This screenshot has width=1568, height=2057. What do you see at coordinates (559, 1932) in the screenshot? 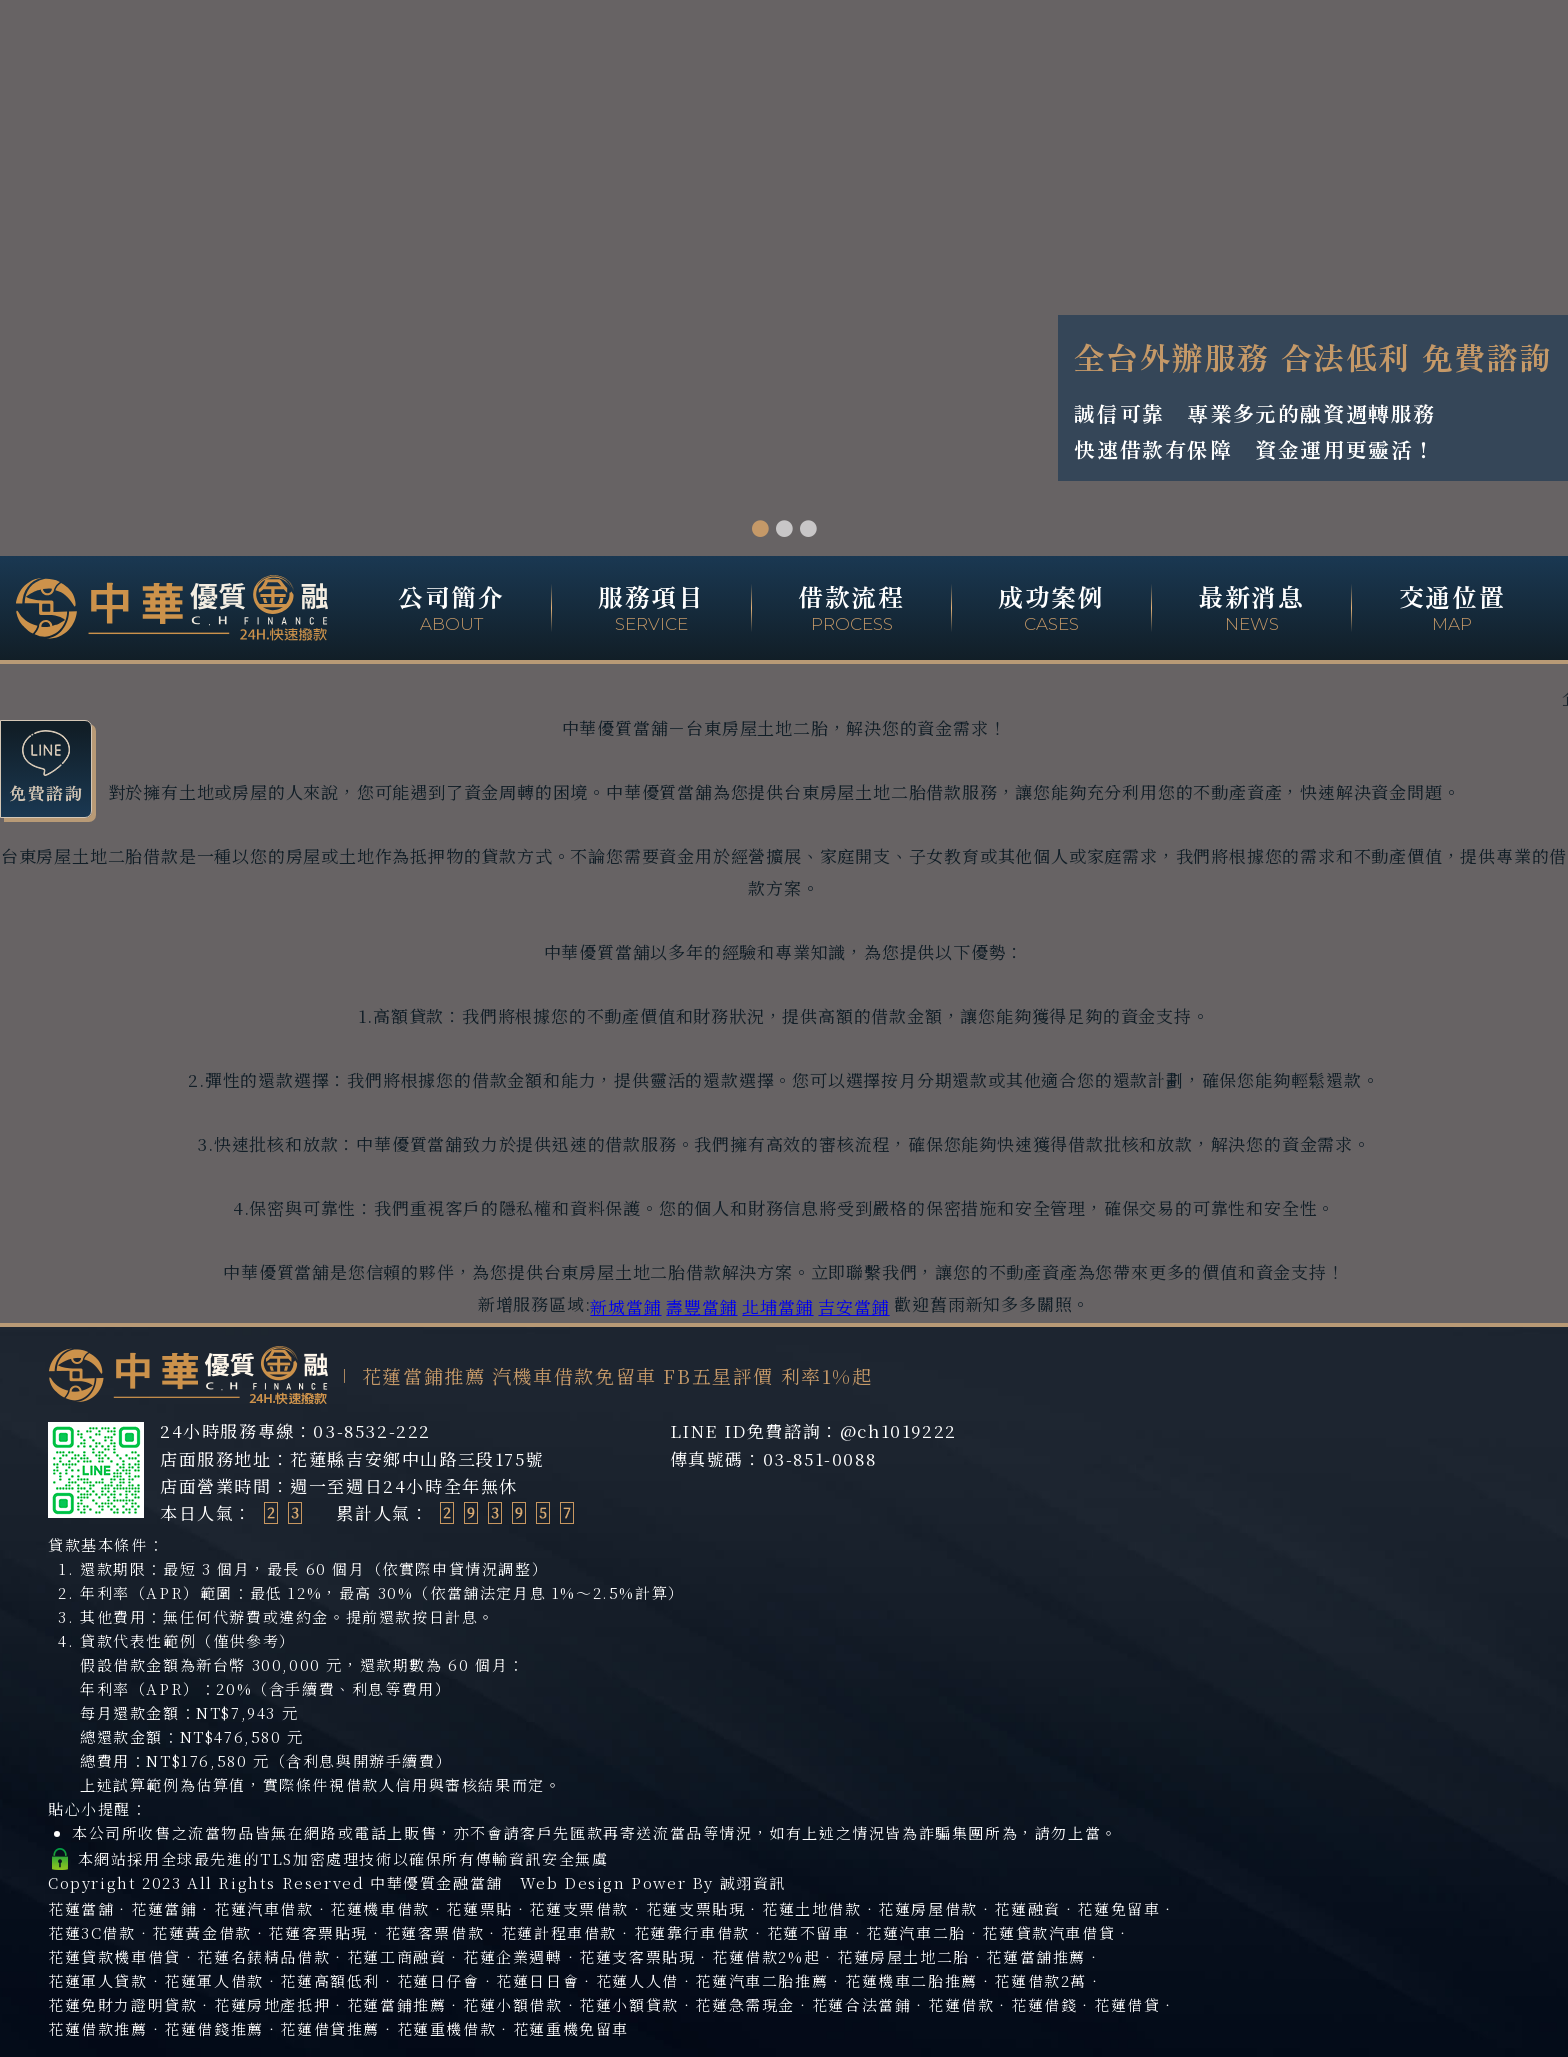
I see `花蓮計程車借款` at bounding box center [559, 1932].